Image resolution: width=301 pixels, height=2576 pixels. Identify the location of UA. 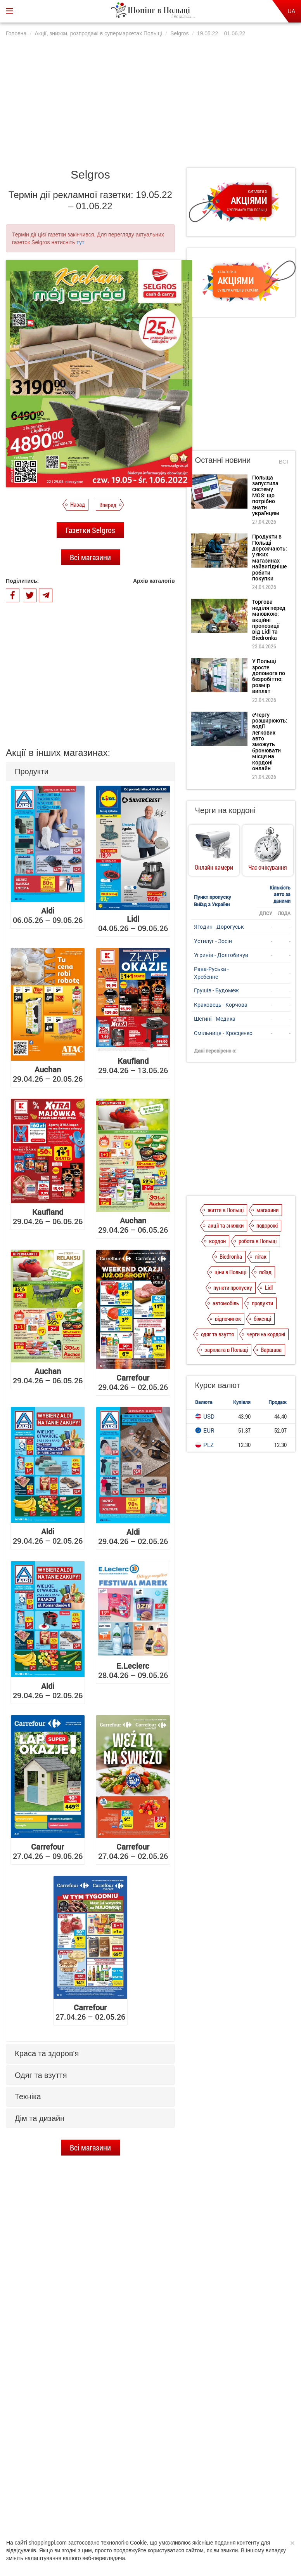
(291, 11).